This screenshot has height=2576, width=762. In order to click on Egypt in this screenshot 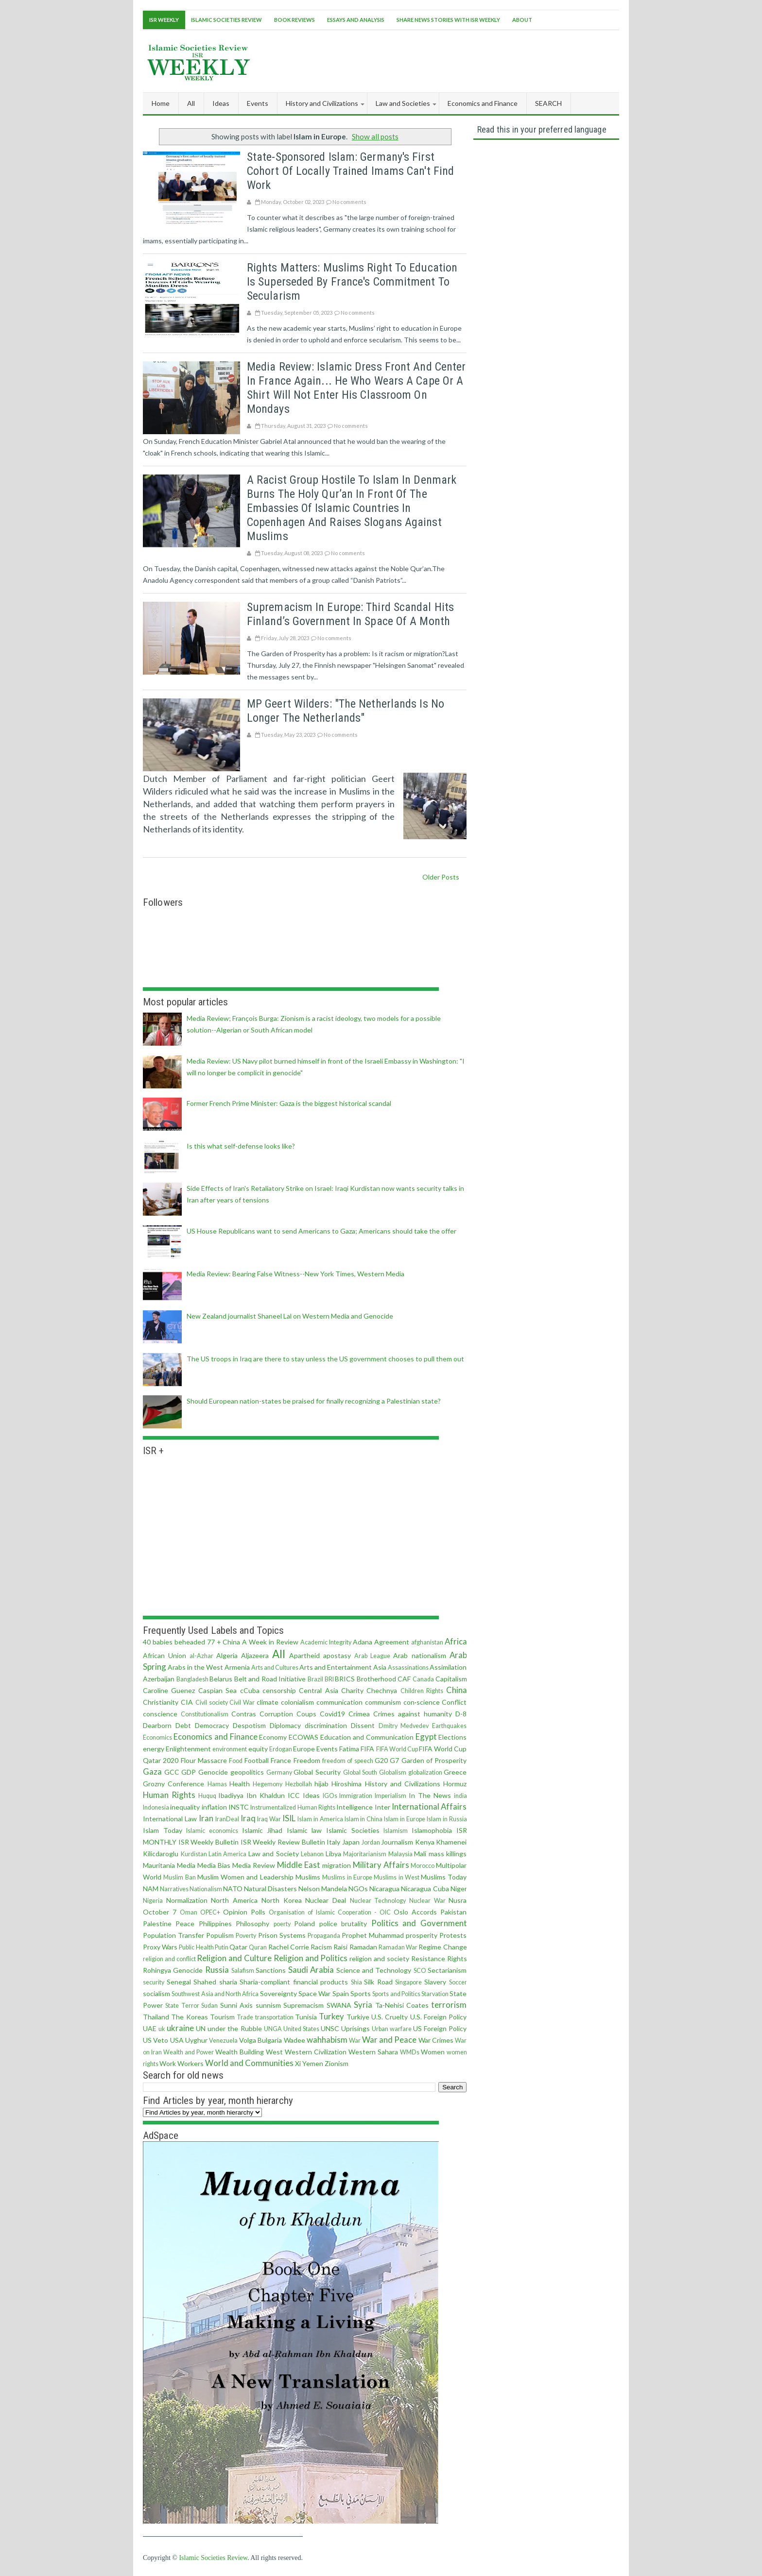, I will do `click(426, 1736)`.